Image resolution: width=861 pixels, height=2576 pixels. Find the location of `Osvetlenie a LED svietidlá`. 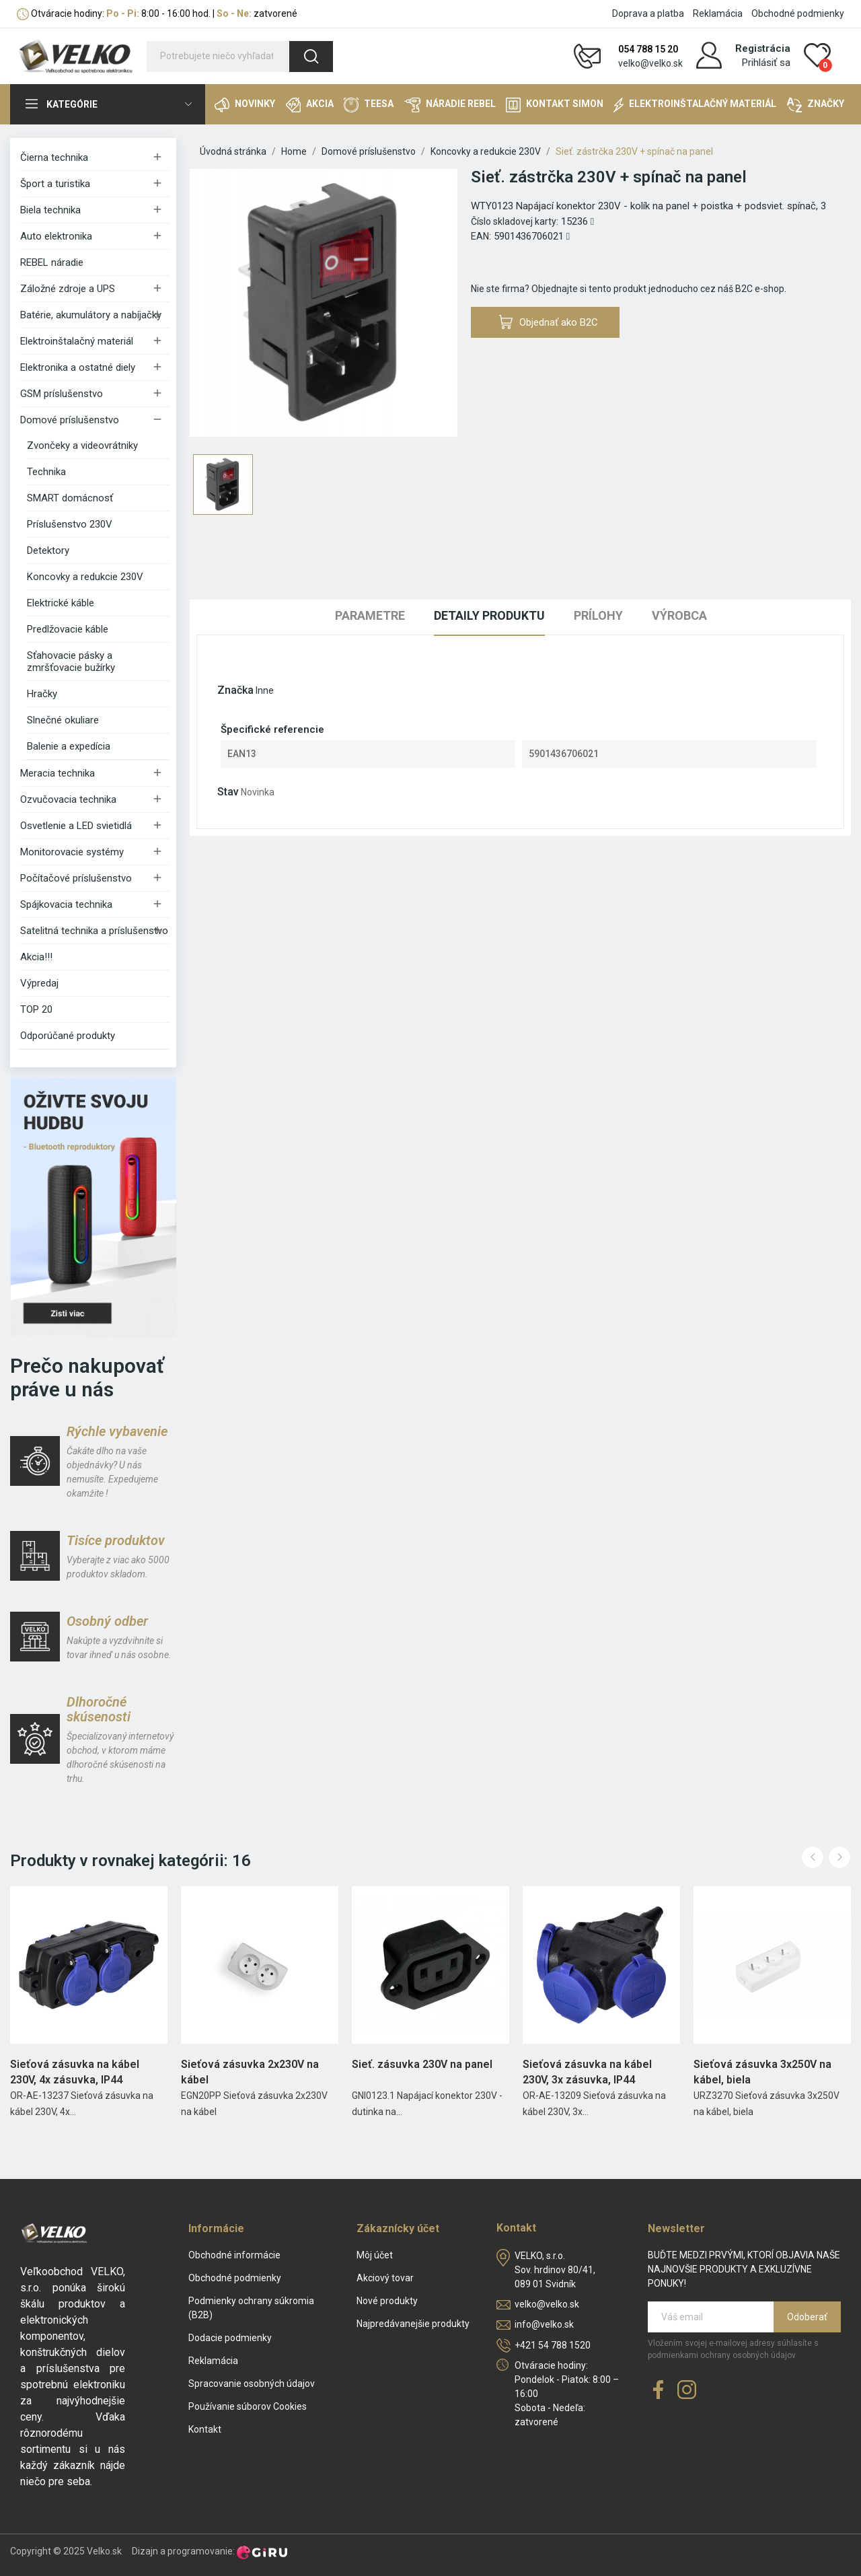

Osvetlenie a LED svietidlá is located at coordinates (76, 826).